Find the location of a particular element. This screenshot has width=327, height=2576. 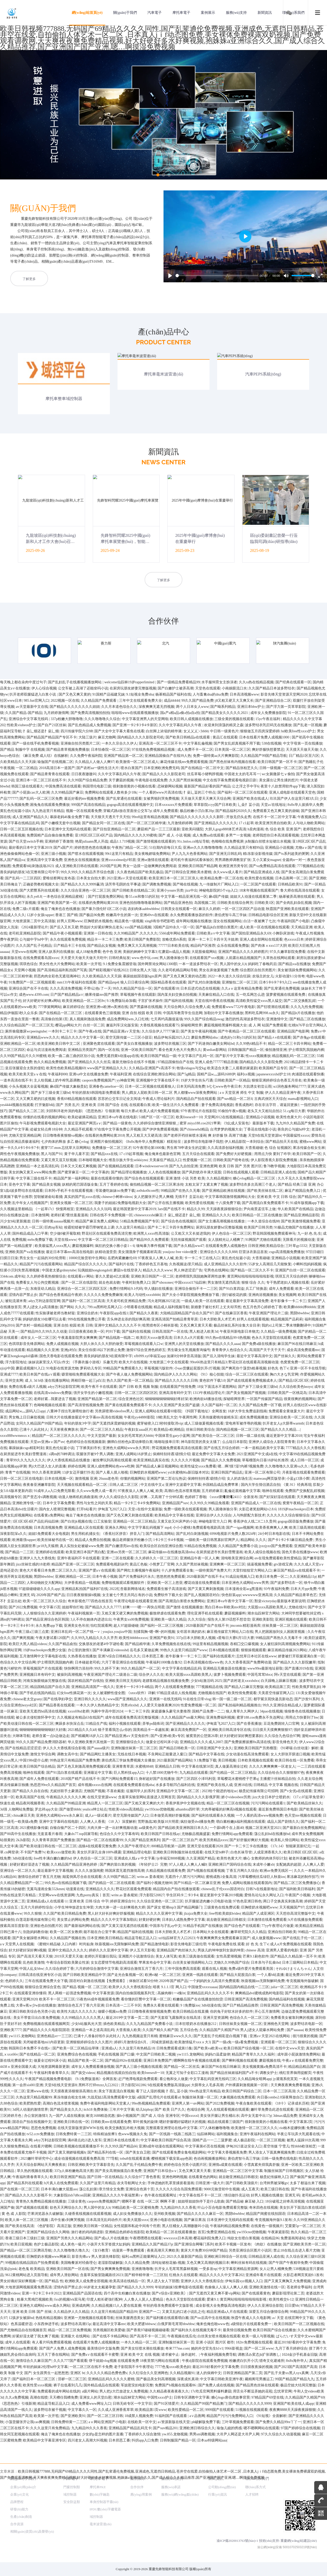

正确姿势教程视频大全 is located at coordinates (41, 1017).